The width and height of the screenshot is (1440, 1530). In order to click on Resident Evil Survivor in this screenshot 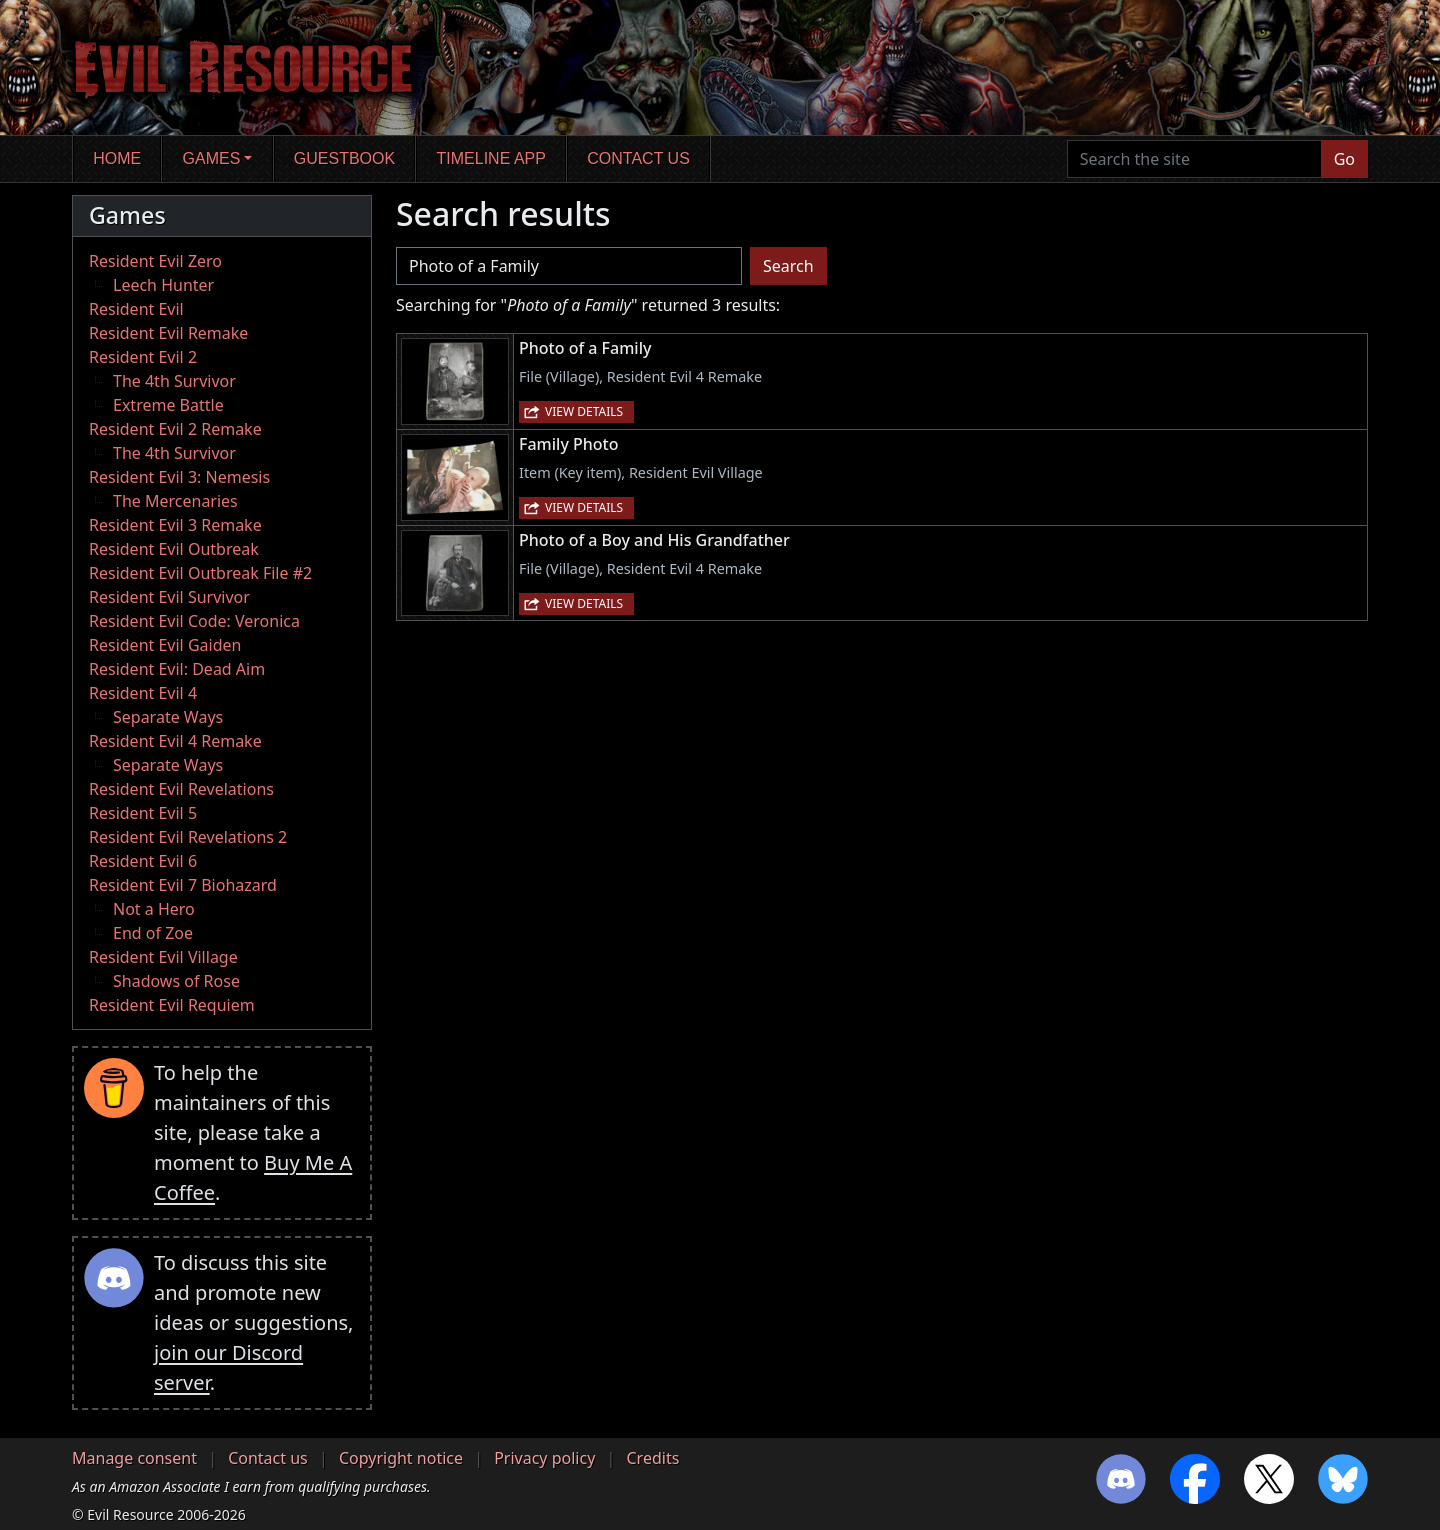, I will do `click(169, 597)`.